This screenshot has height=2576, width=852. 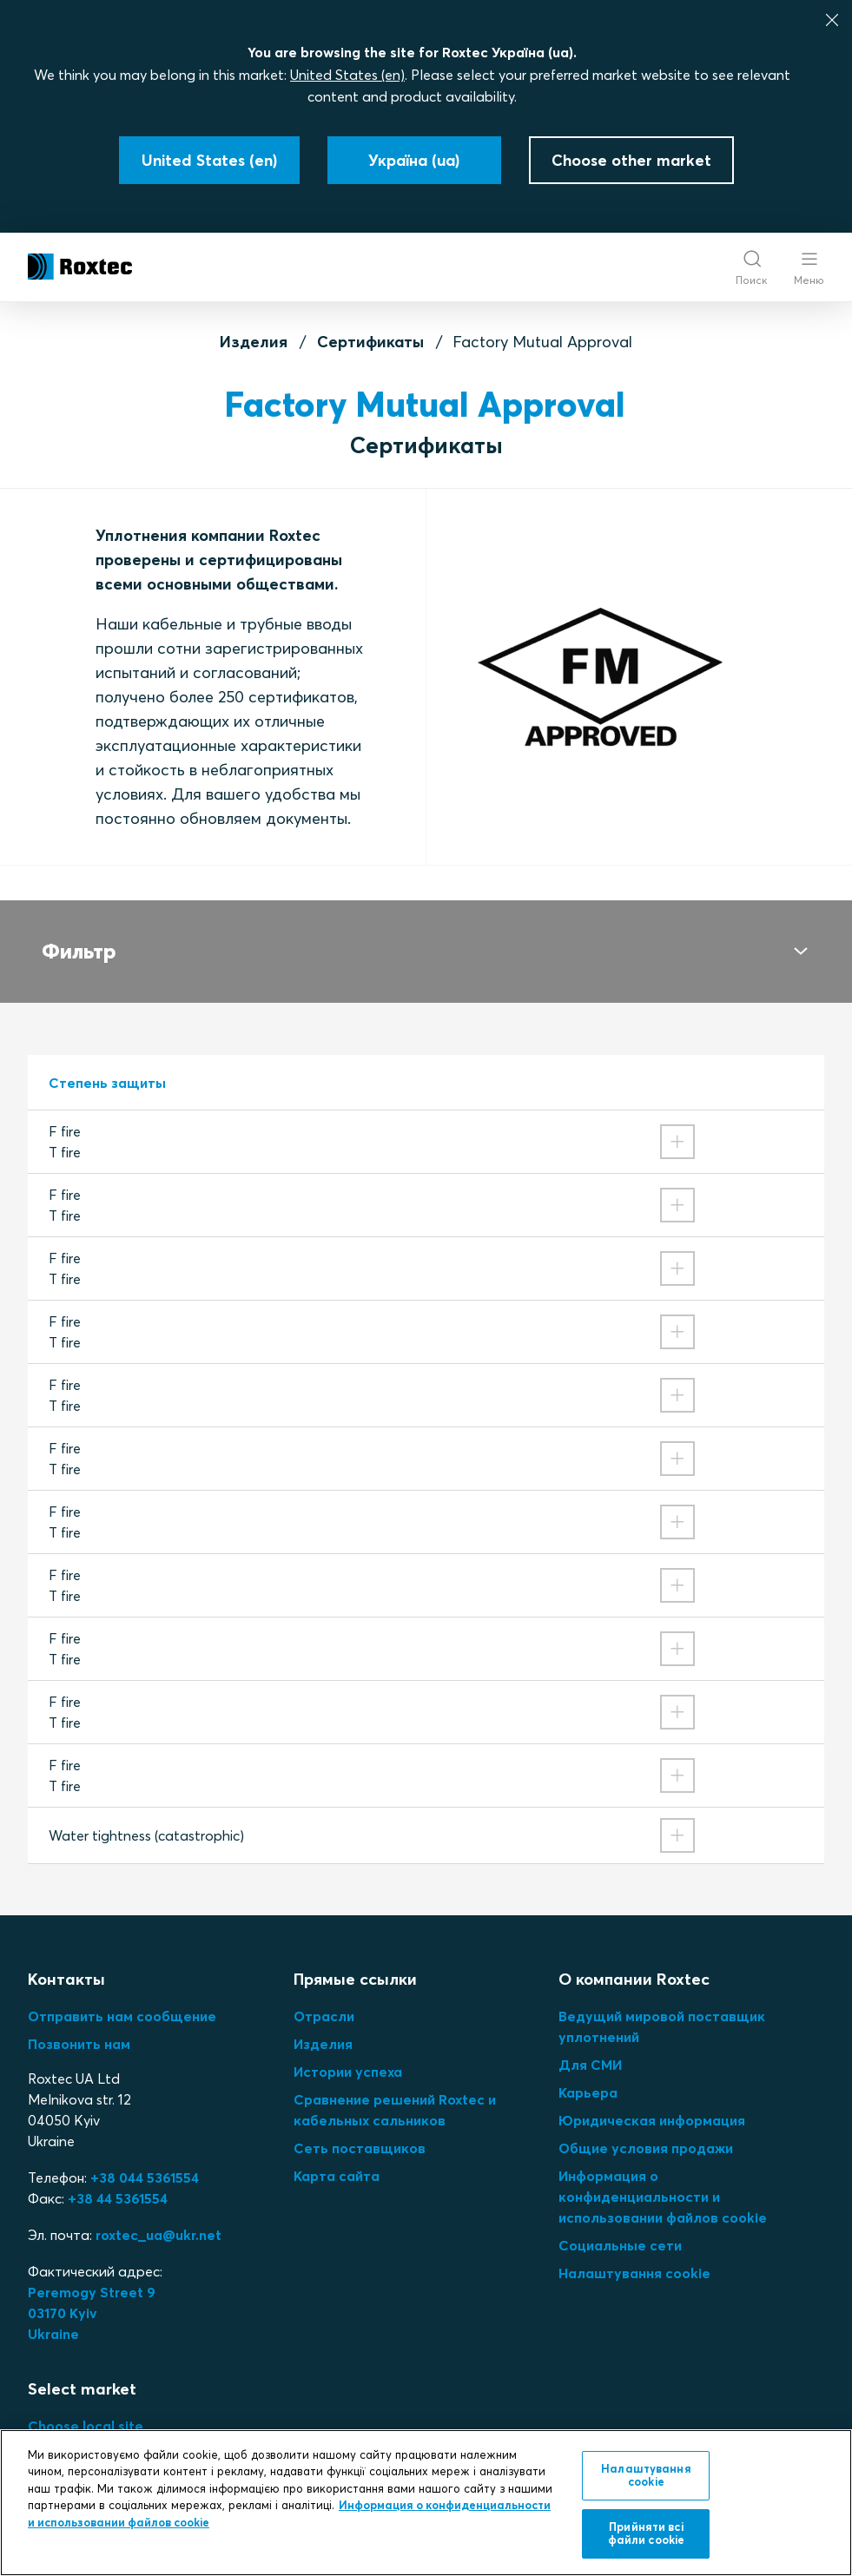 I want to click on Позвонить нам, so click(x=79, y=2023).